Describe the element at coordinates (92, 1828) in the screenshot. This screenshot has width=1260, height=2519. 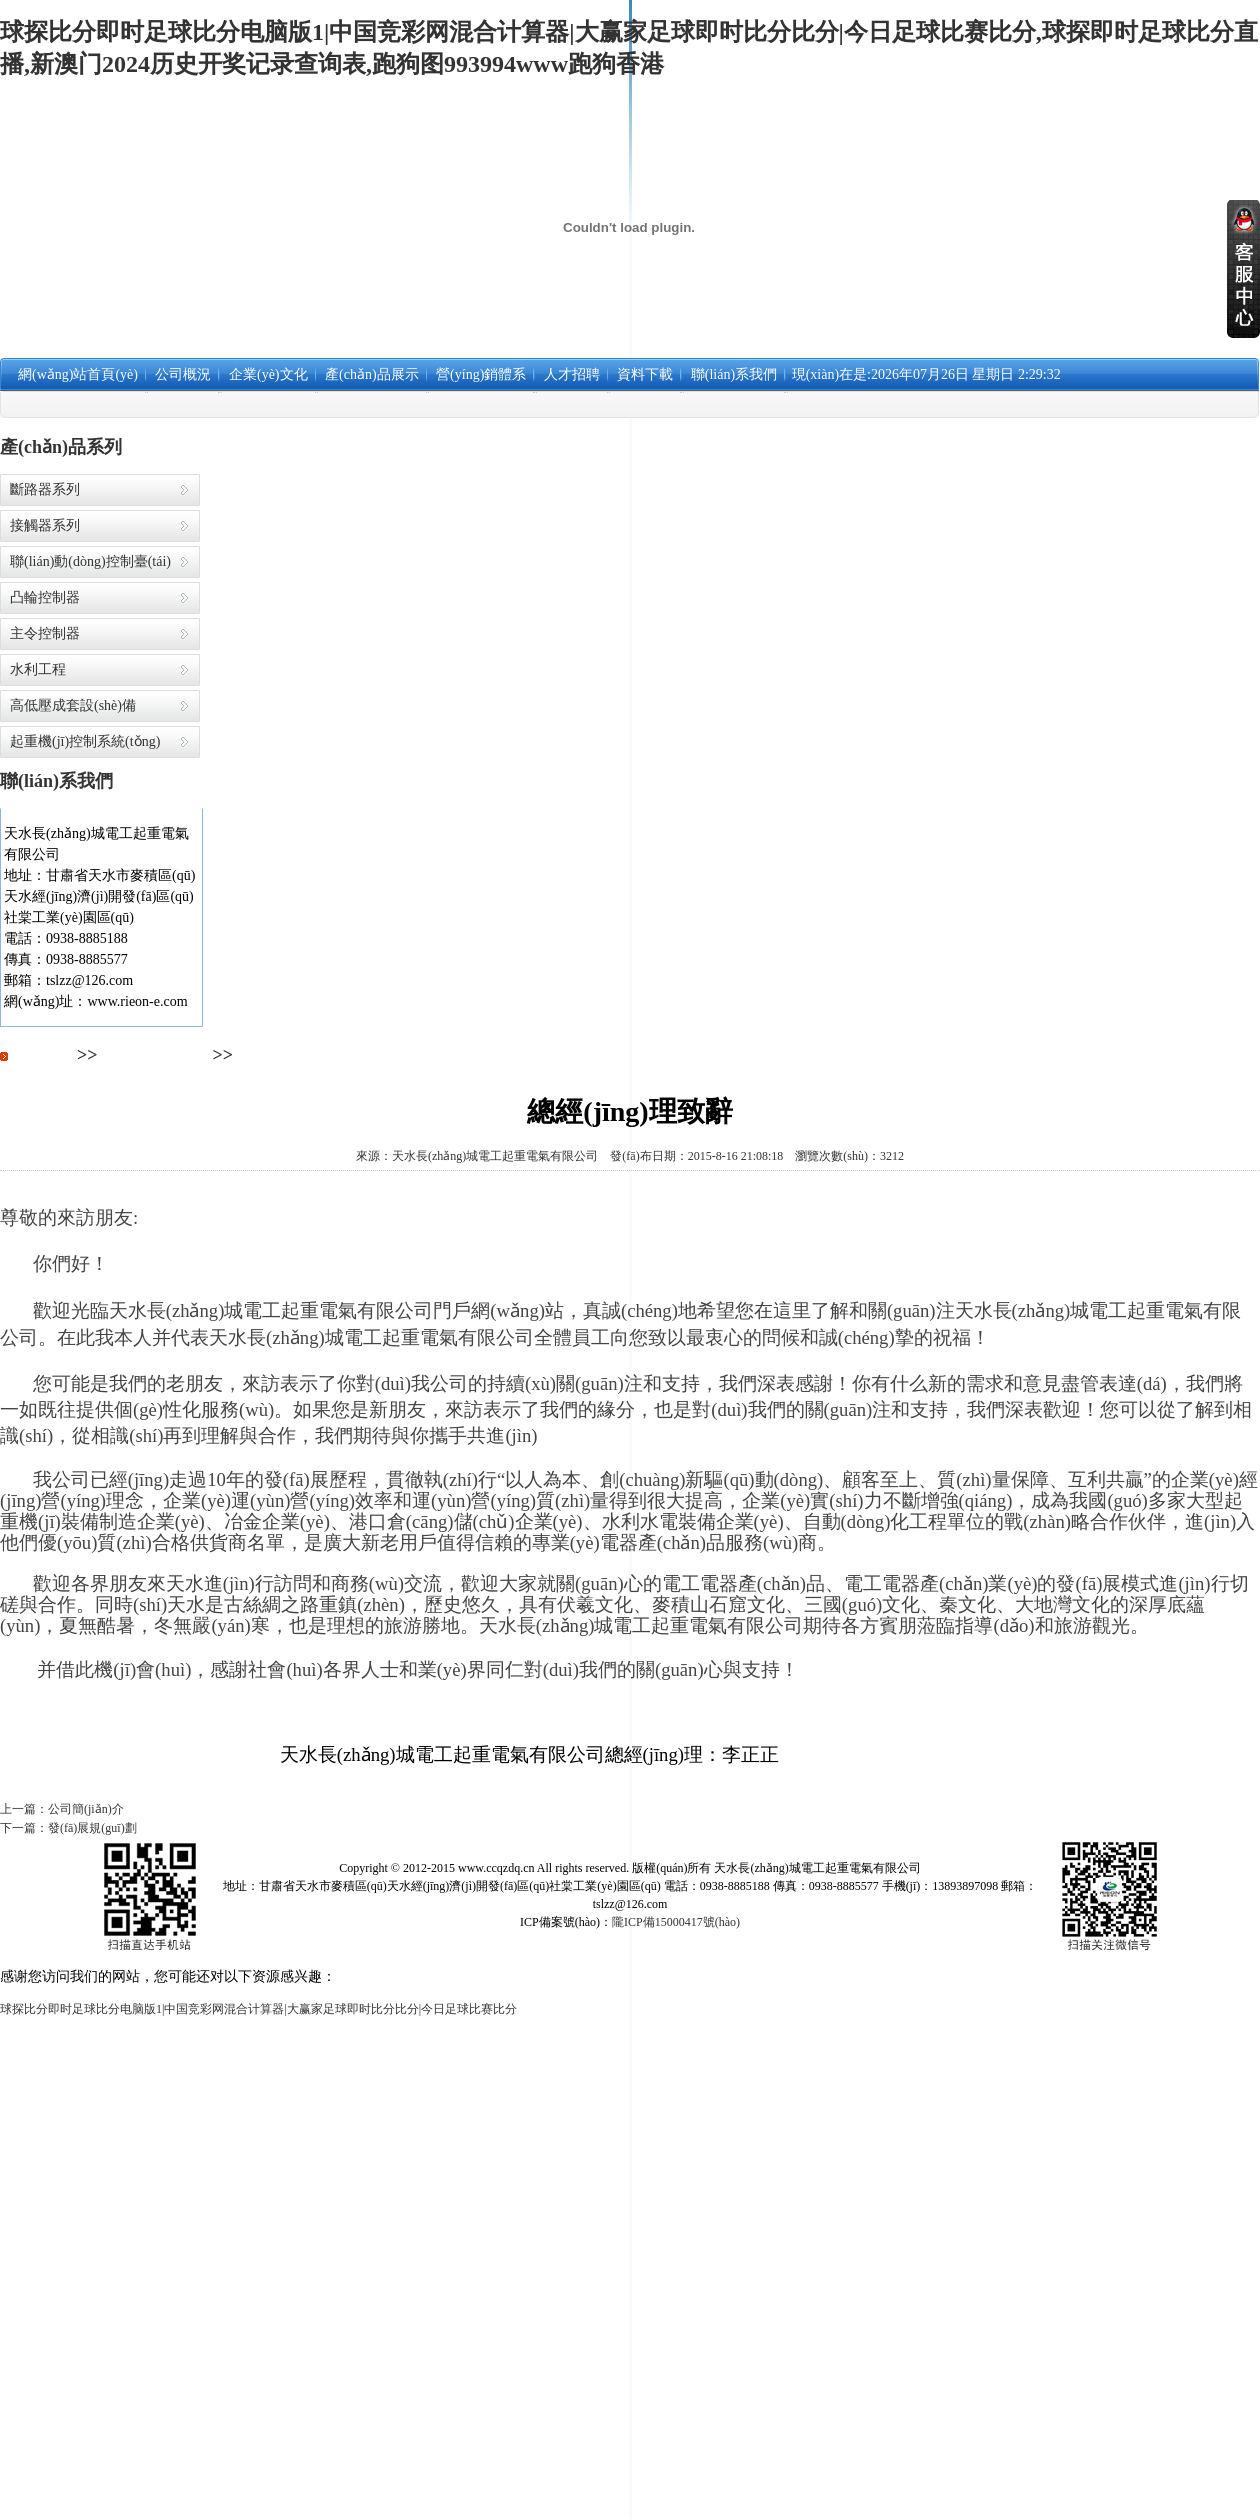
I see `發(fā)展規(guī)劃` at that location.